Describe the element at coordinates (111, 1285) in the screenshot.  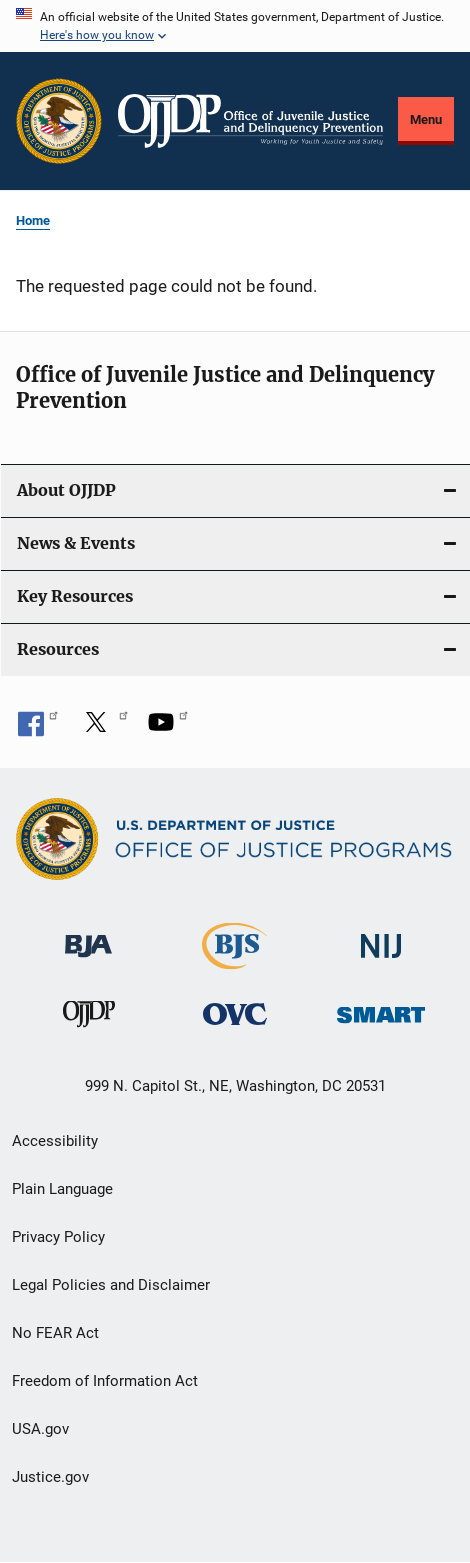
I see `Legal Policies and Disclaimer` at that location.